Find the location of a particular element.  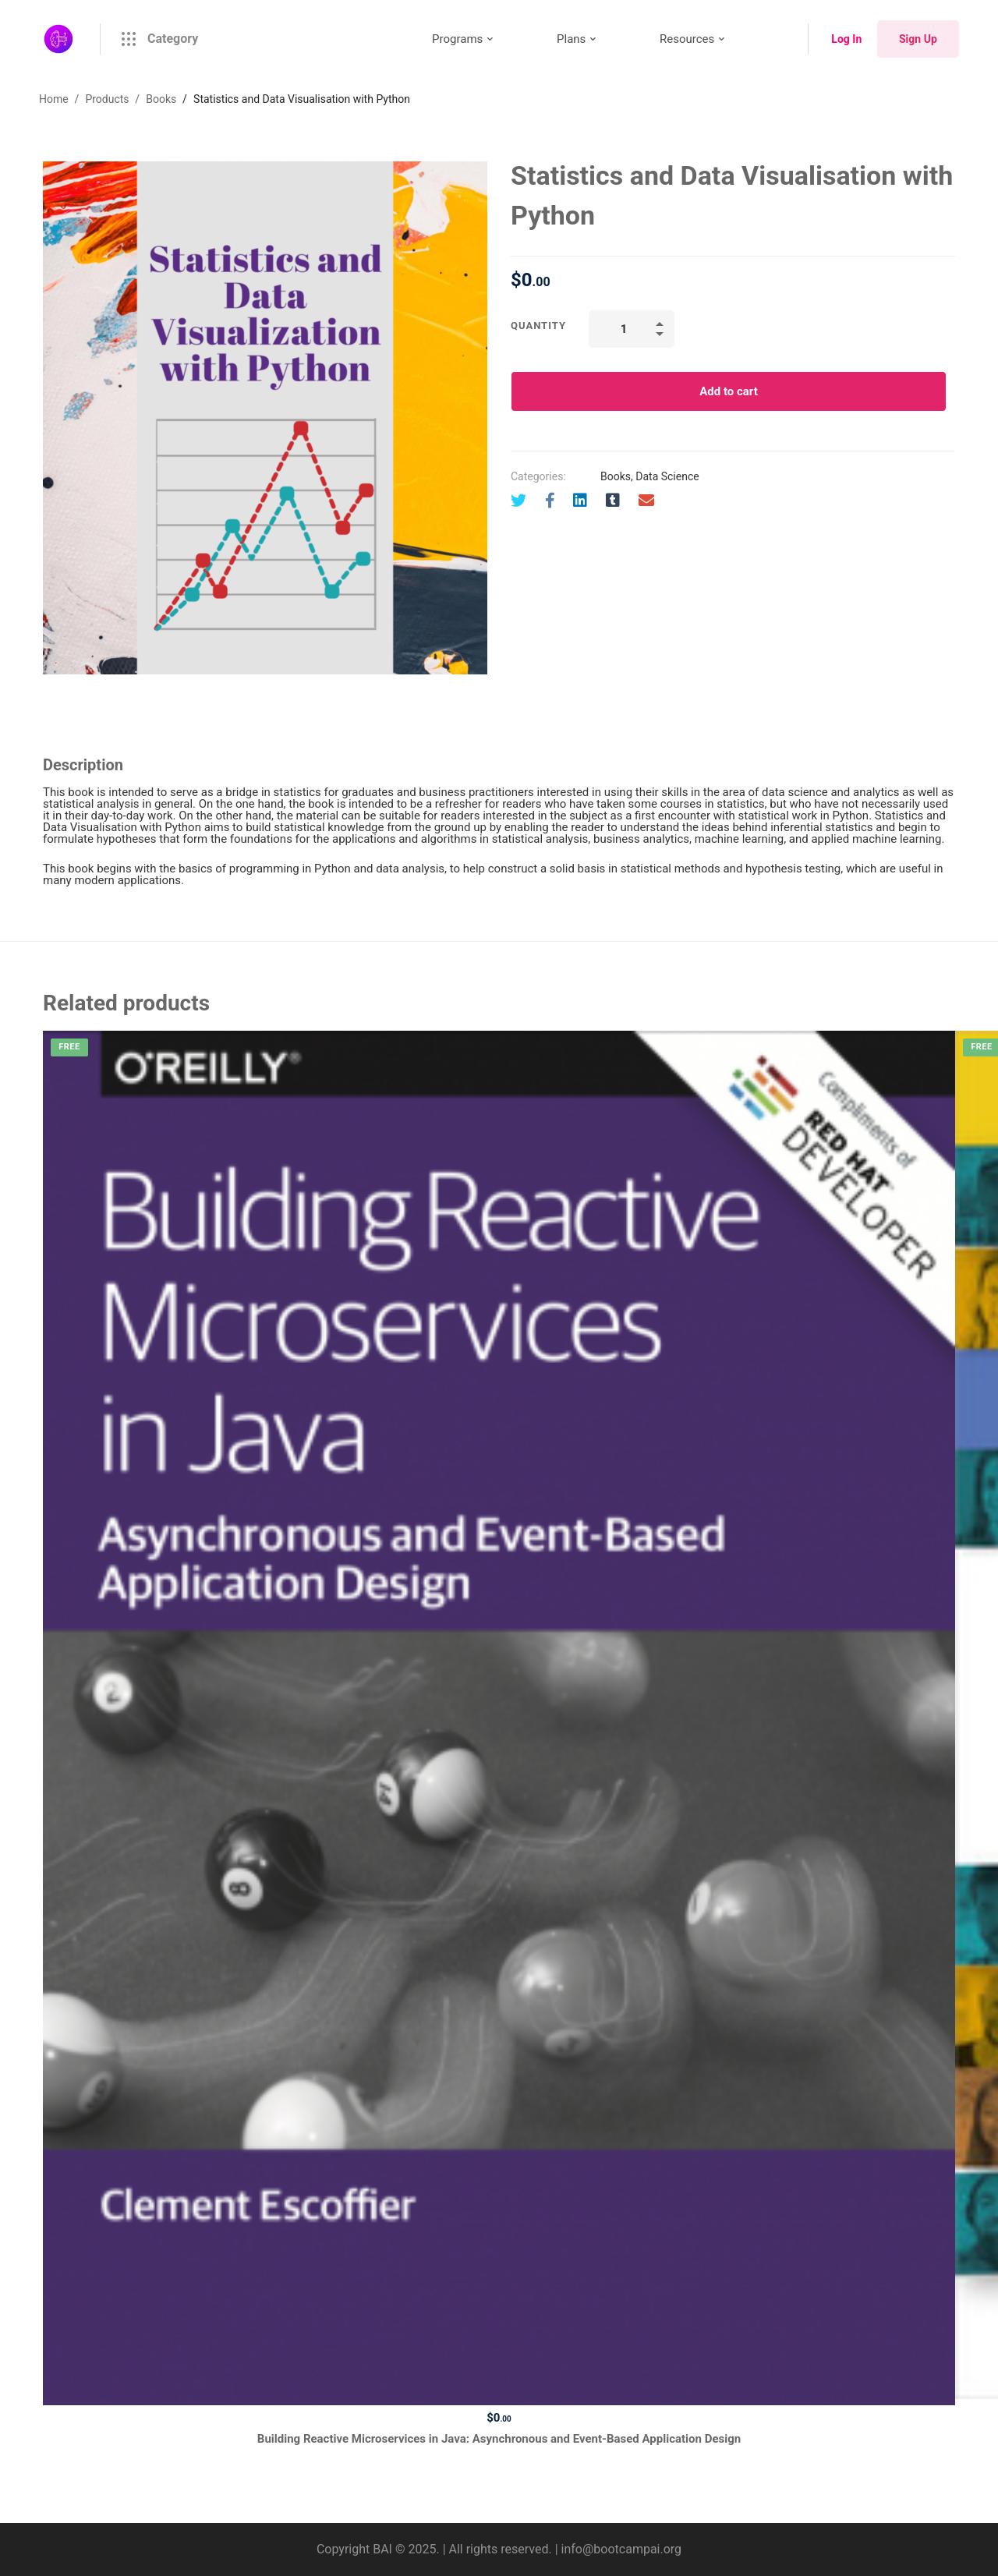

Quantity is located at coordinates (538, 325).